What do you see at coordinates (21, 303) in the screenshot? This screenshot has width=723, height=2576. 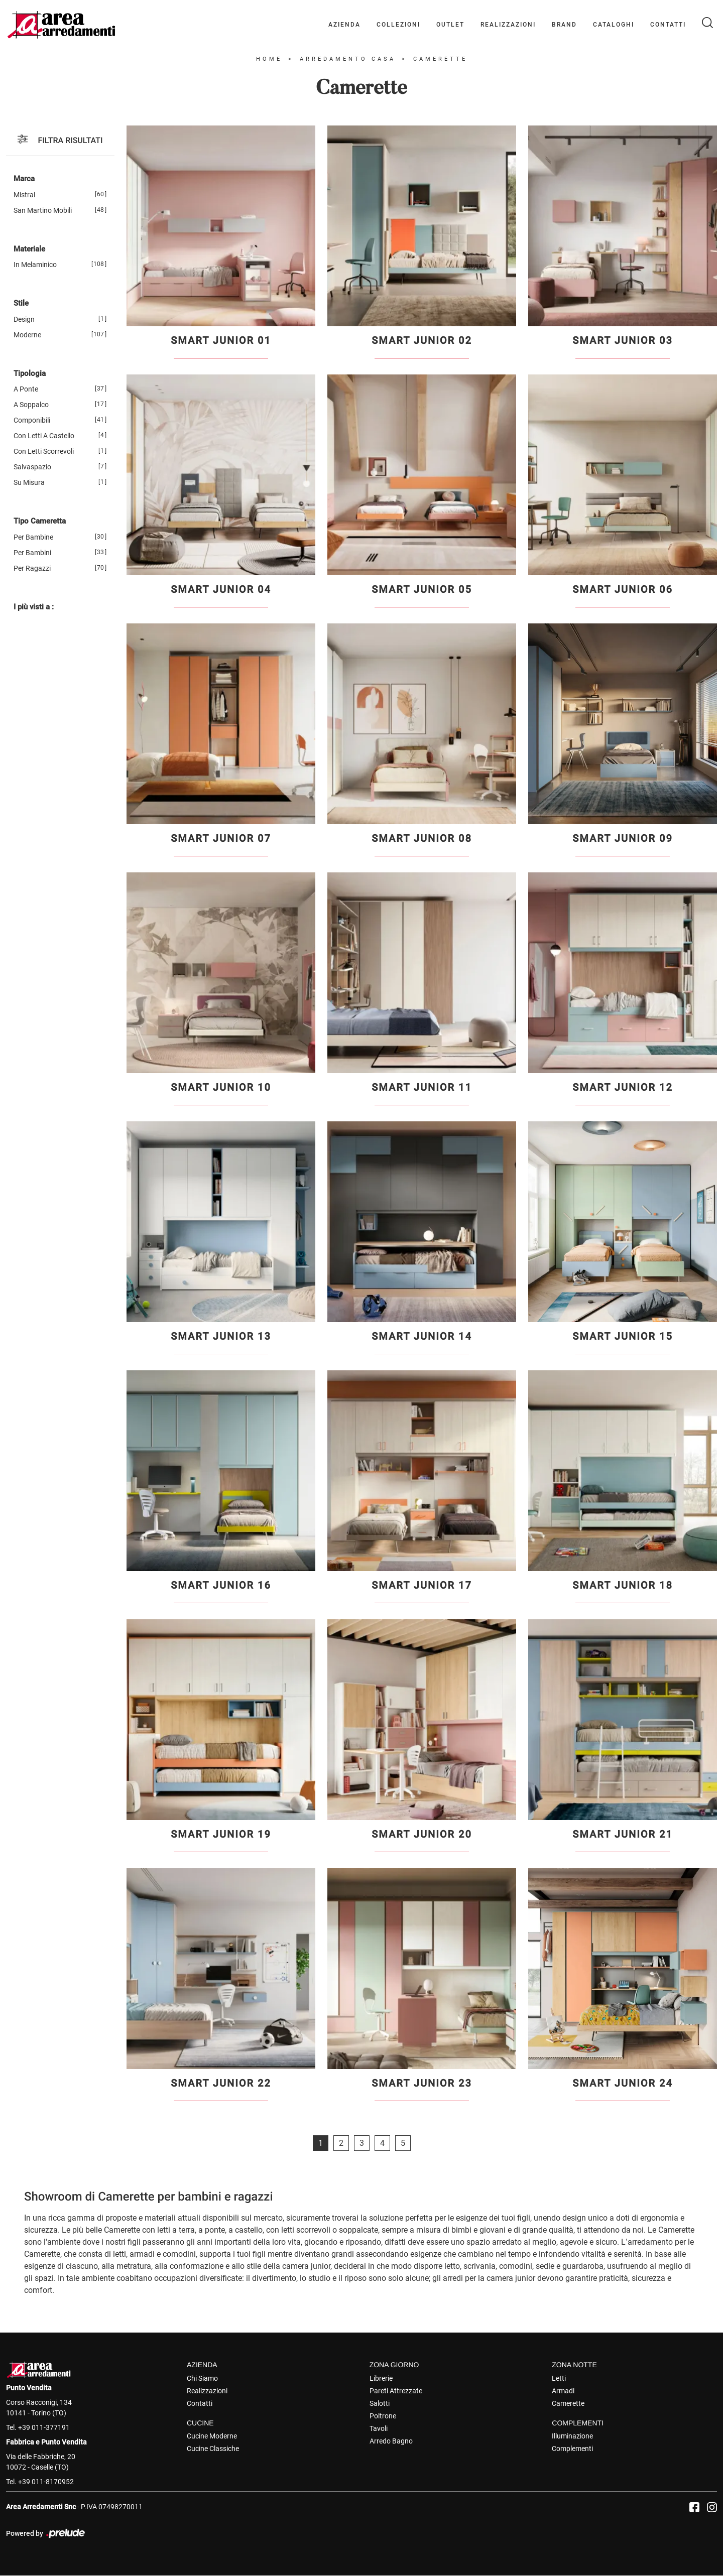 I see `Stile [button]` at bounding box center [21, 303].